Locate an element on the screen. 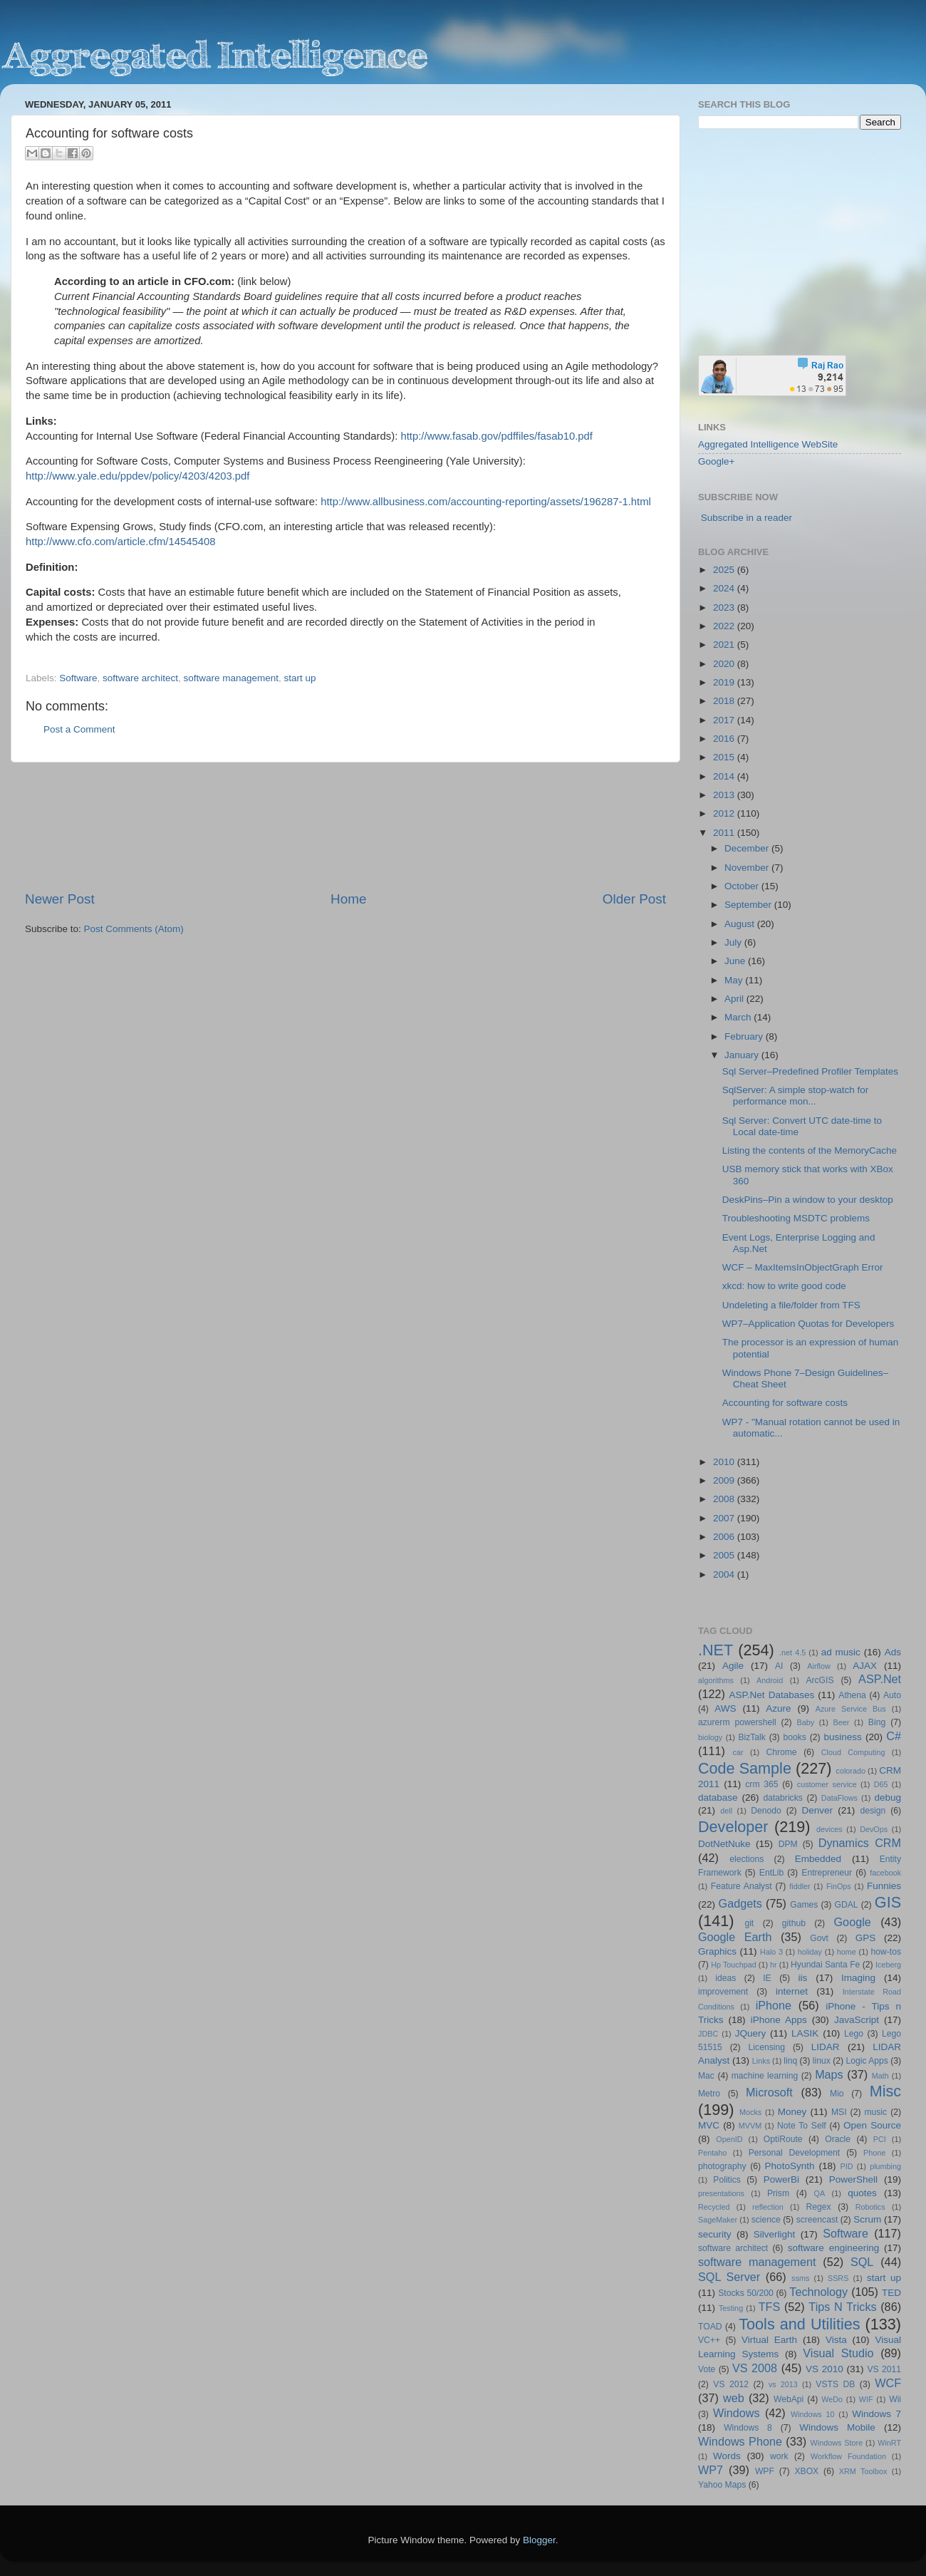 This screenshot has width=926, height=2576. home is located at coordinates (846, 1951).